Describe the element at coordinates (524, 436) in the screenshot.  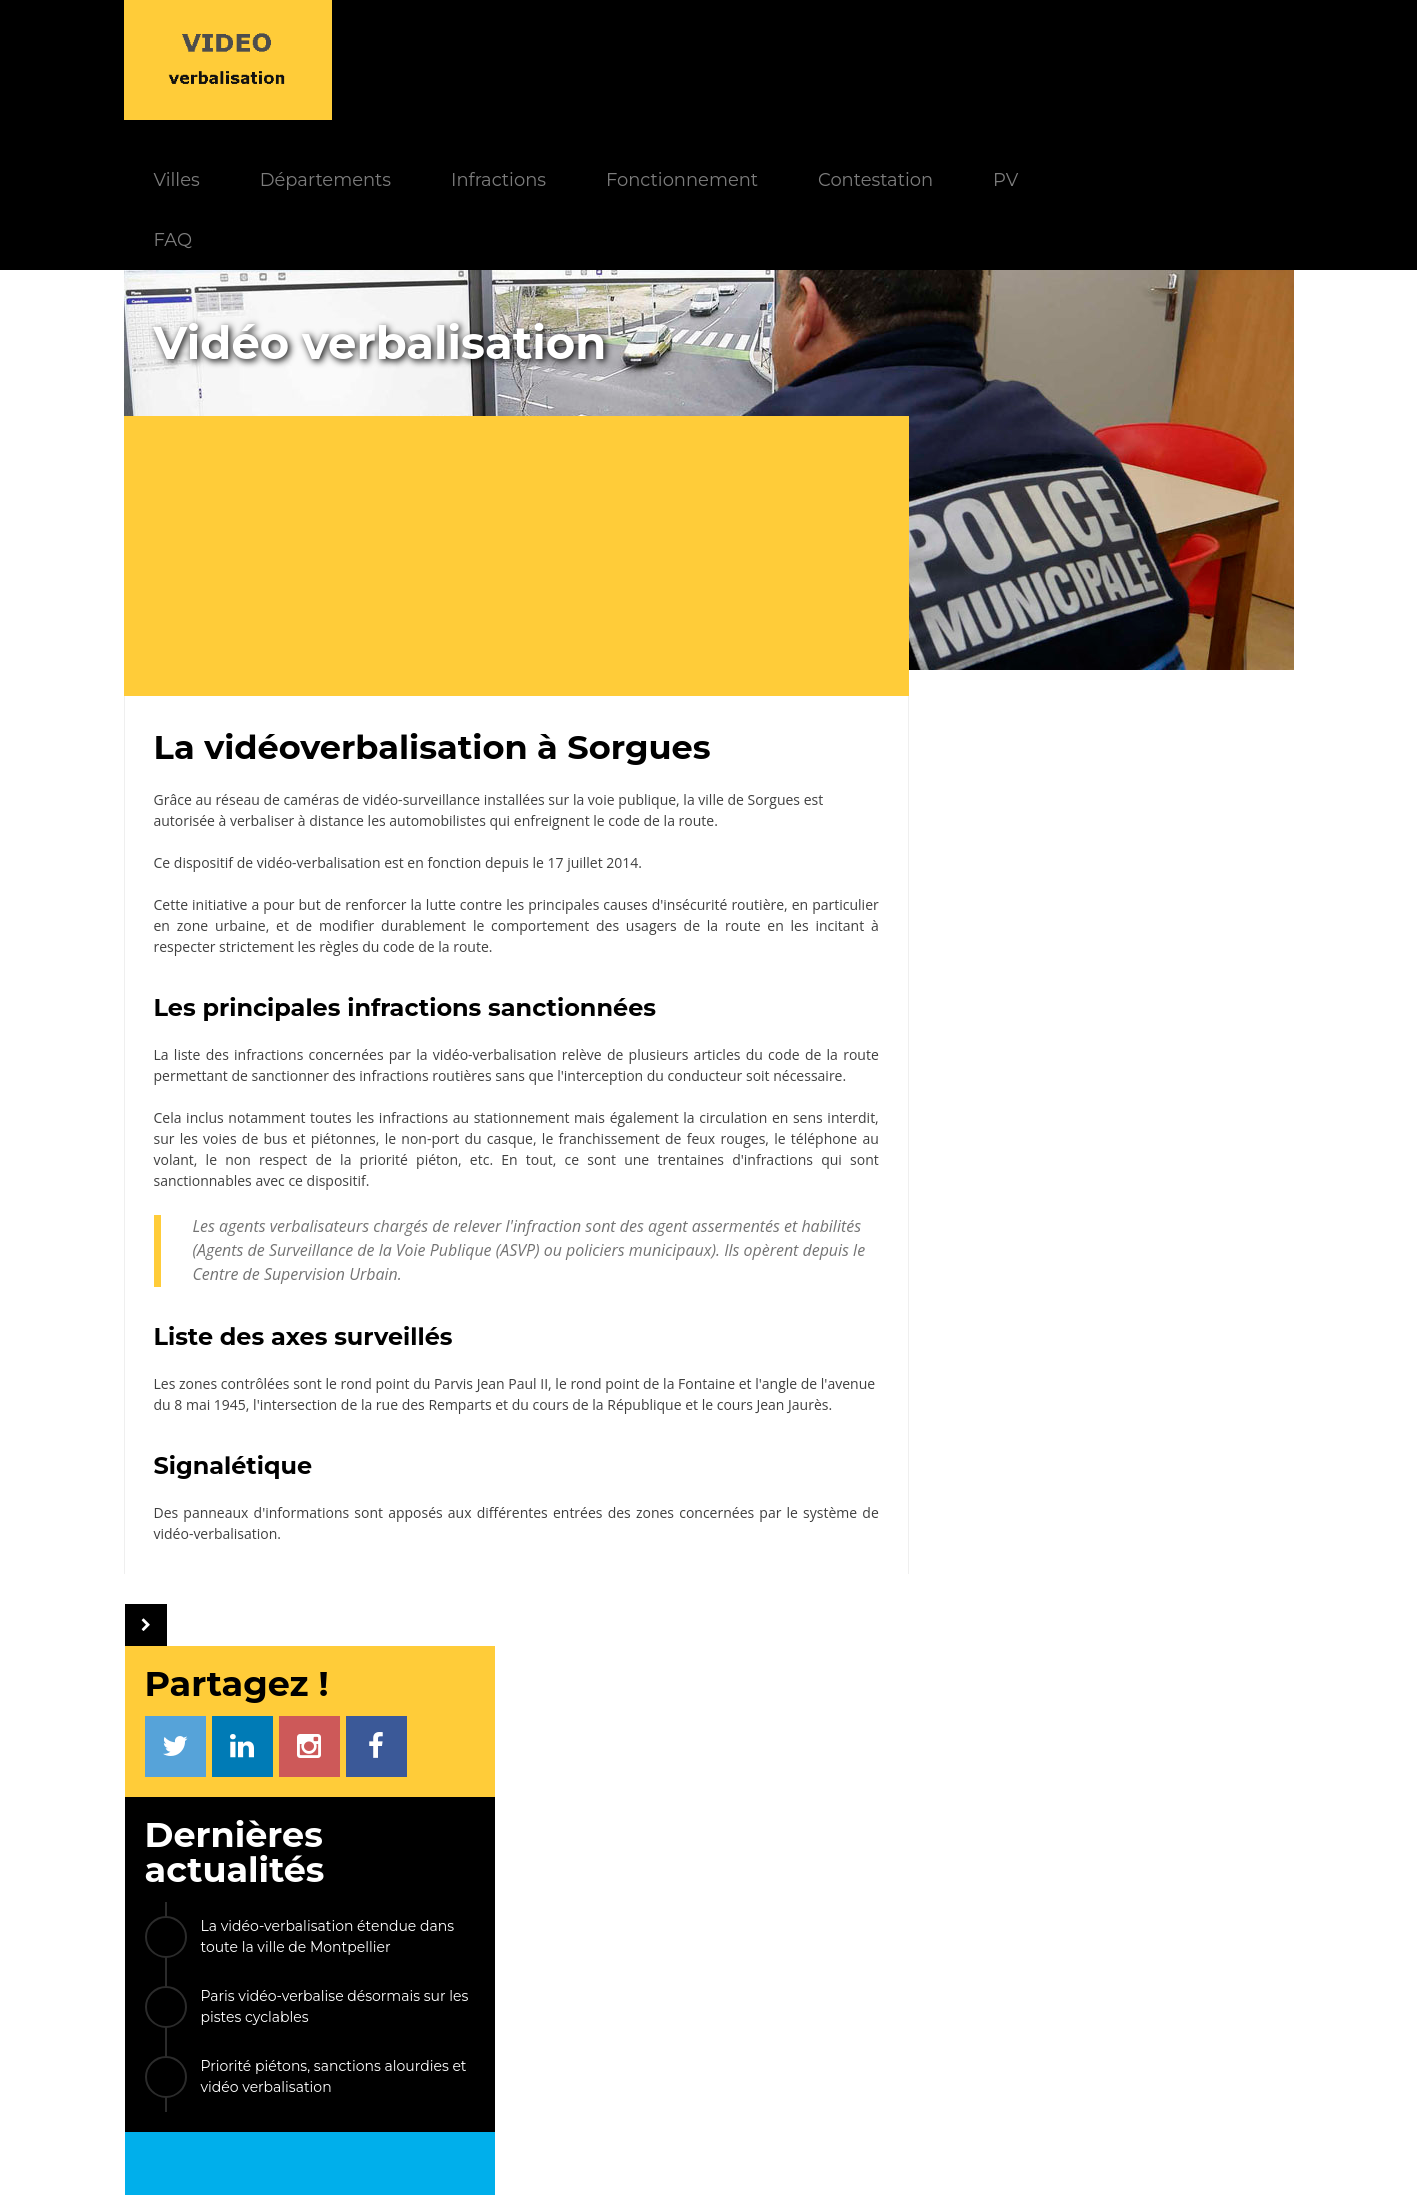
I see `[Advertisement]` at that location.